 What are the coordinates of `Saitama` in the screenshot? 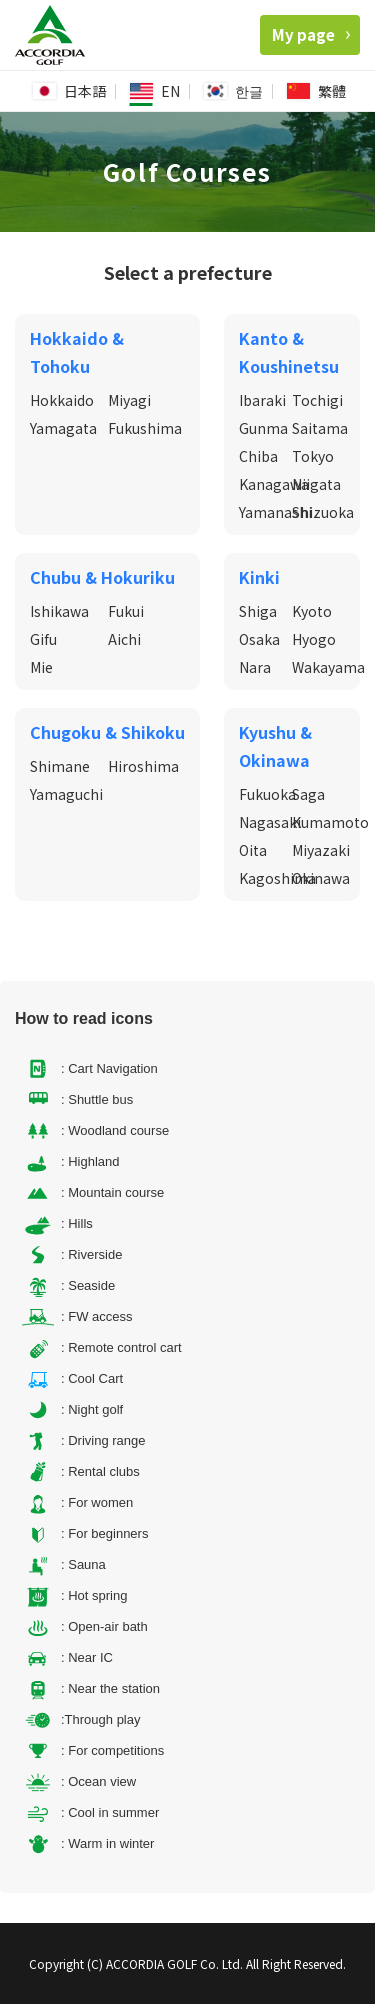 It's located at (320, 428).